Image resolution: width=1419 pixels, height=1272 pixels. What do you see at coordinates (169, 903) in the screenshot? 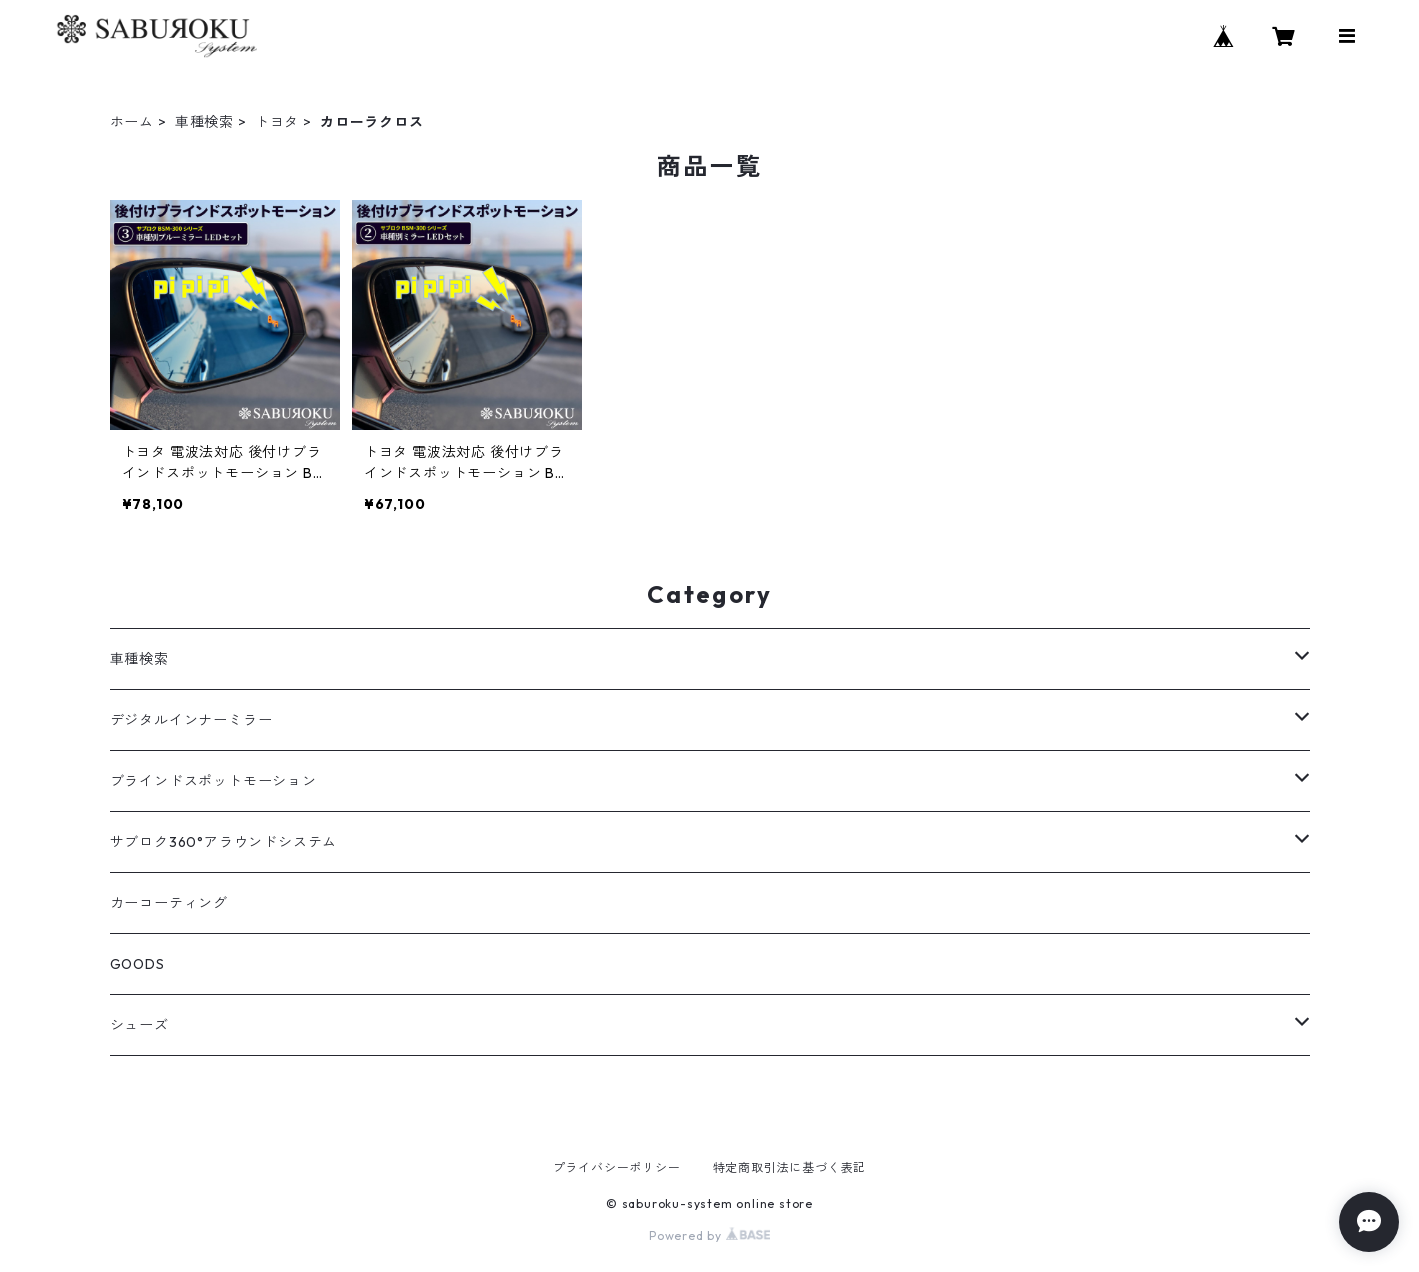
I see `カーコーティング` at bounding box center [169, 903].